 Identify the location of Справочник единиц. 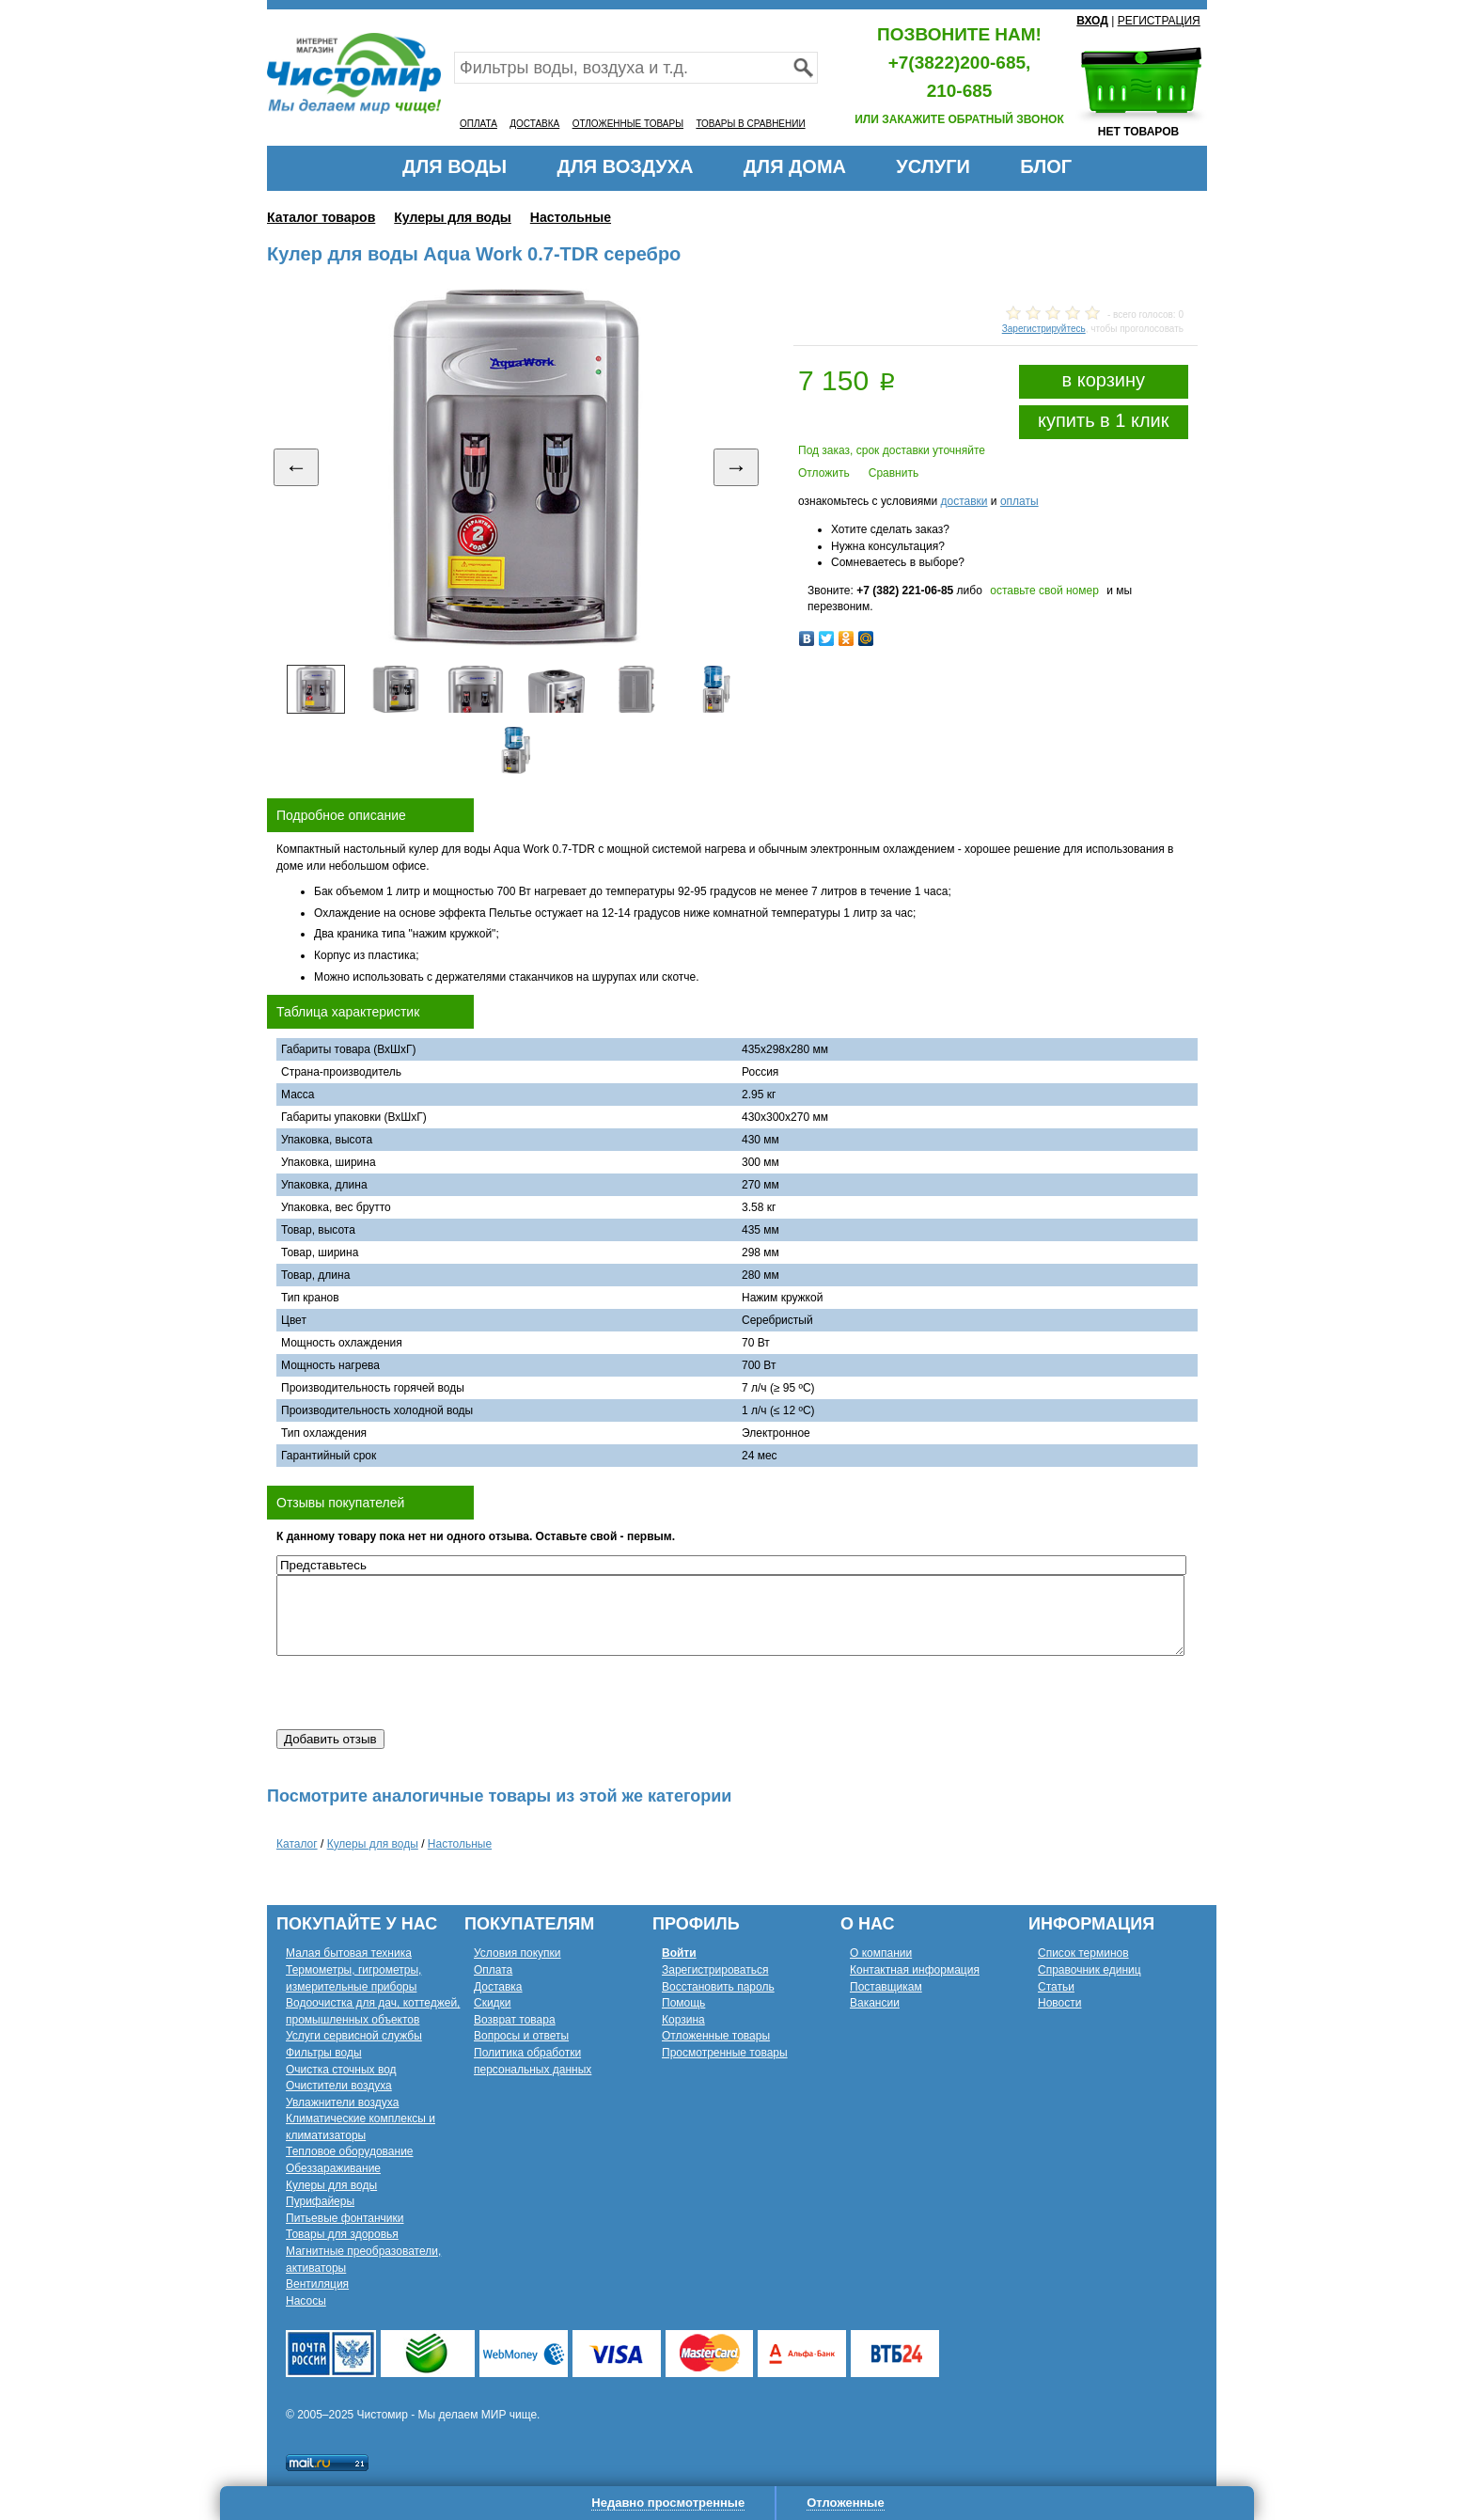
(1089, 1970).